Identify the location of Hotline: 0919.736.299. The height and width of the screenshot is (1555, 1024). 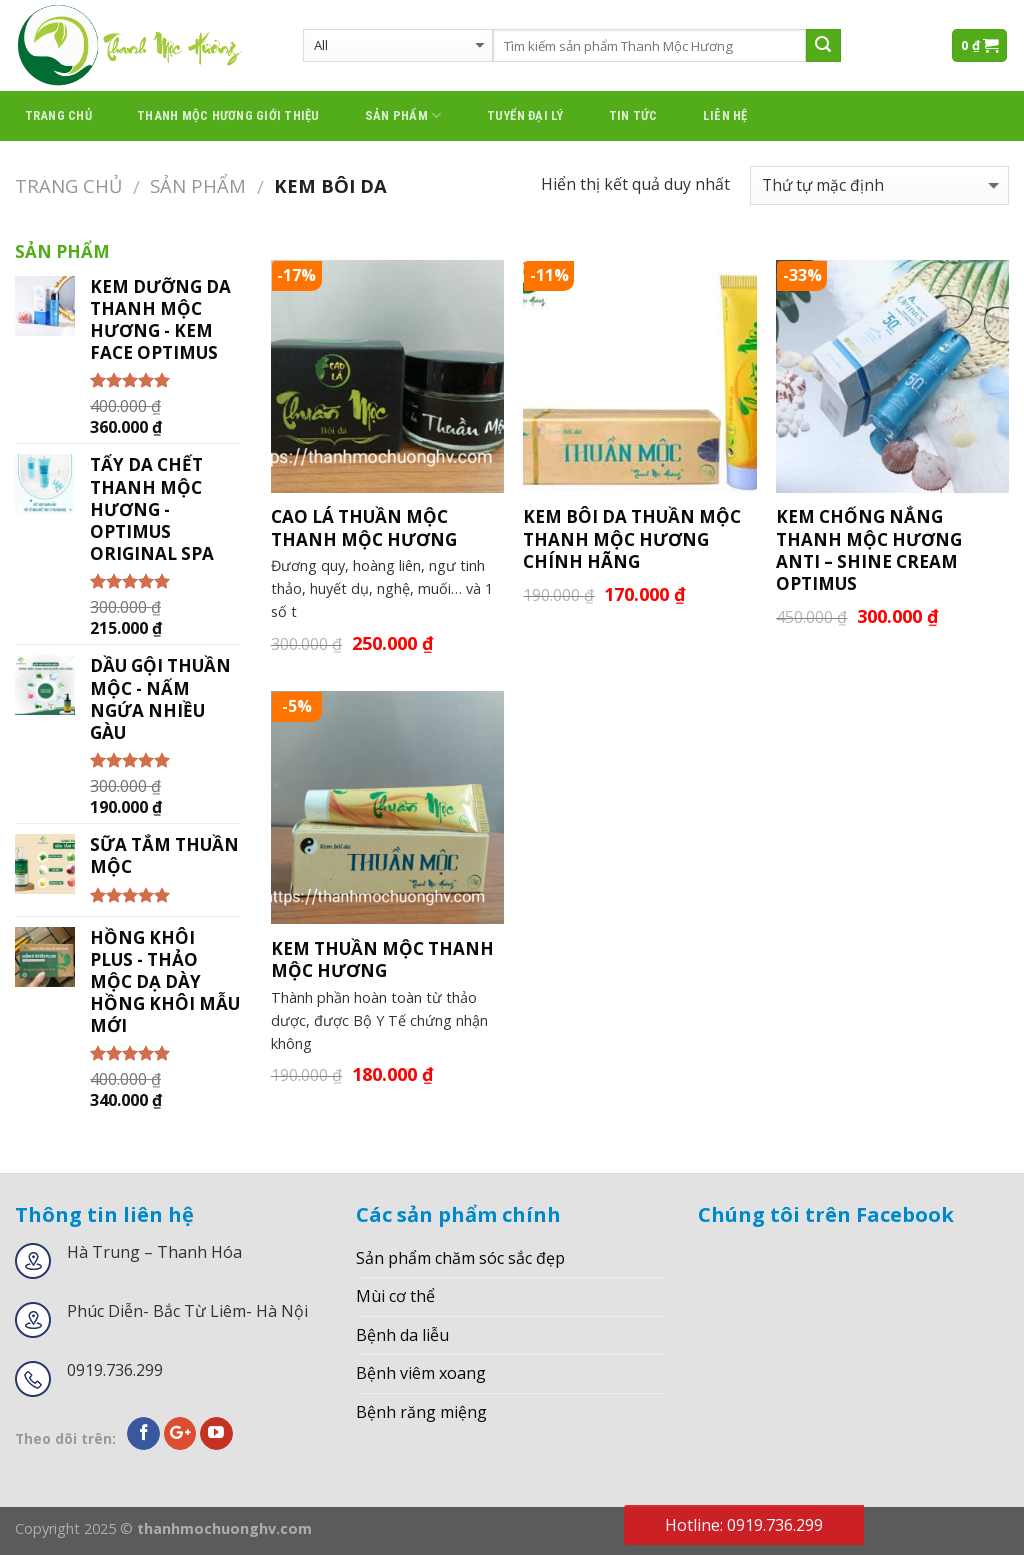
(744, 1525).